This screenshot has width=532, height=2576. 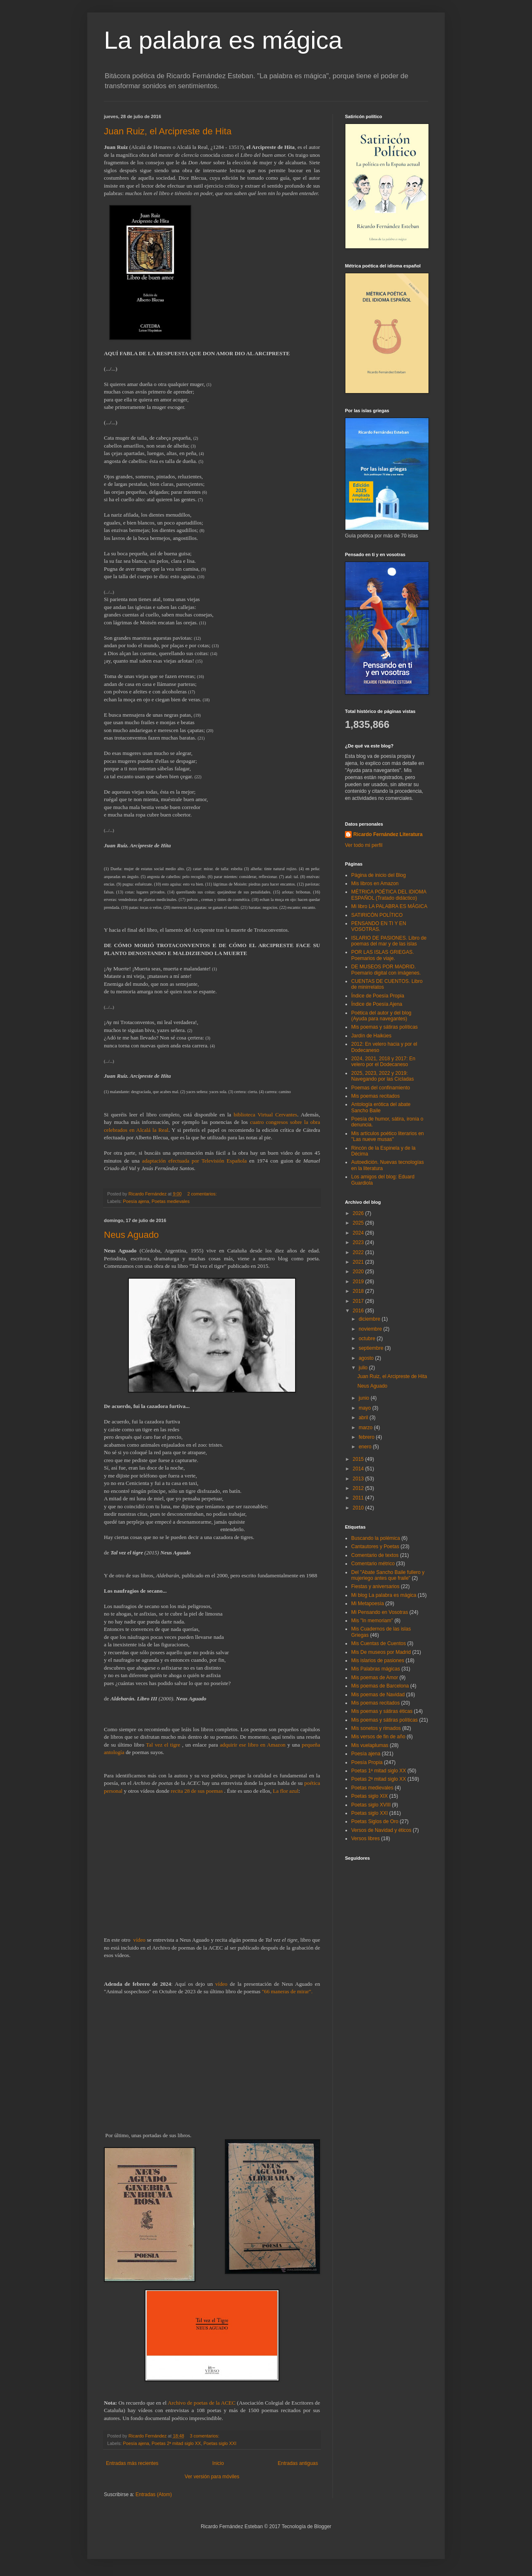 I want to click on Mi libro LA PALABRA ES MÁGICA, so click(x=389, y=906).